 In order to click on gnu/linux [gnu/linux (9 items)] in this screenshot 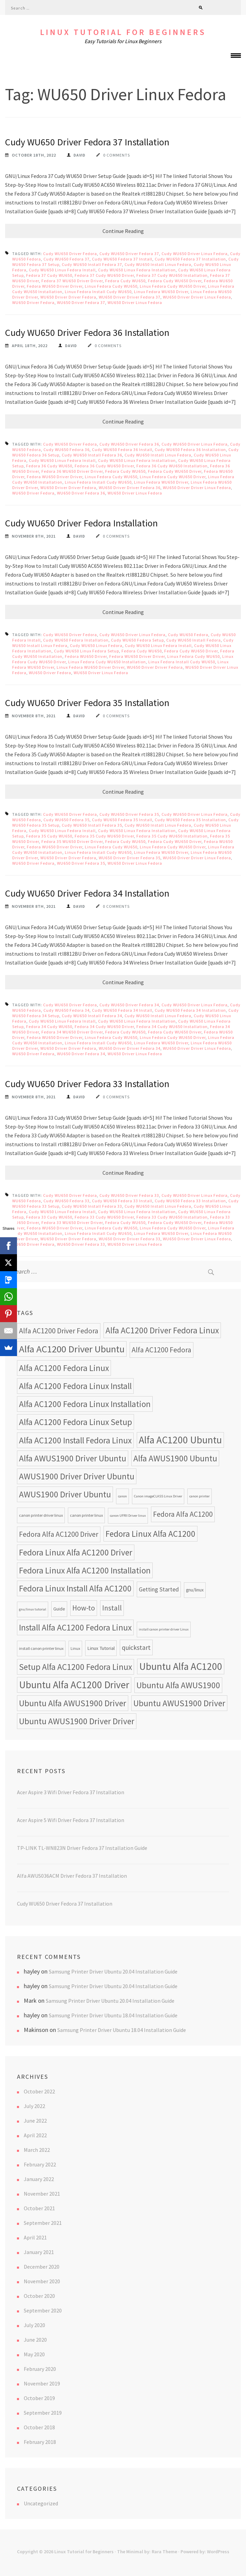, I will do `click(195, 1590)`.